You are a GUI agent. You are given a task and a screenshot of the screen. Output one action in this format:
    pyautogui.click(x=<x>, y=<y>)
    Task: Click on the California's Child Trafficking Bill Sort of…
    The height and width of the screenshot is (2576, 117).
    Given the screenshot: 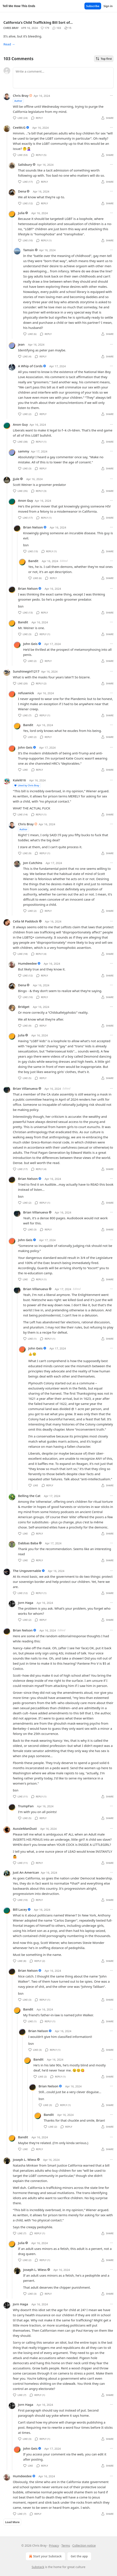 What is the action you would take?
    pyautogui.click(x=38, y=22)
    